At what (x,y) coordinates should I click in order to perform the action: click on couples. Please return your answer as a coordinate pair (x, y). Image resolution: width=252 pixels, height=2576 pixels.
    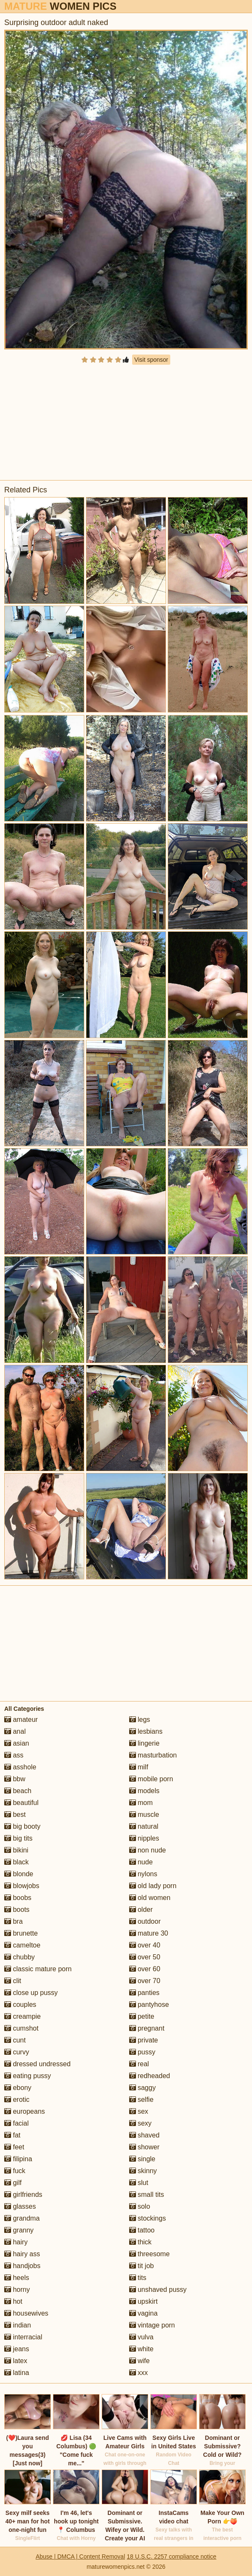
    Looking at the image, I should click on (20, 2004).